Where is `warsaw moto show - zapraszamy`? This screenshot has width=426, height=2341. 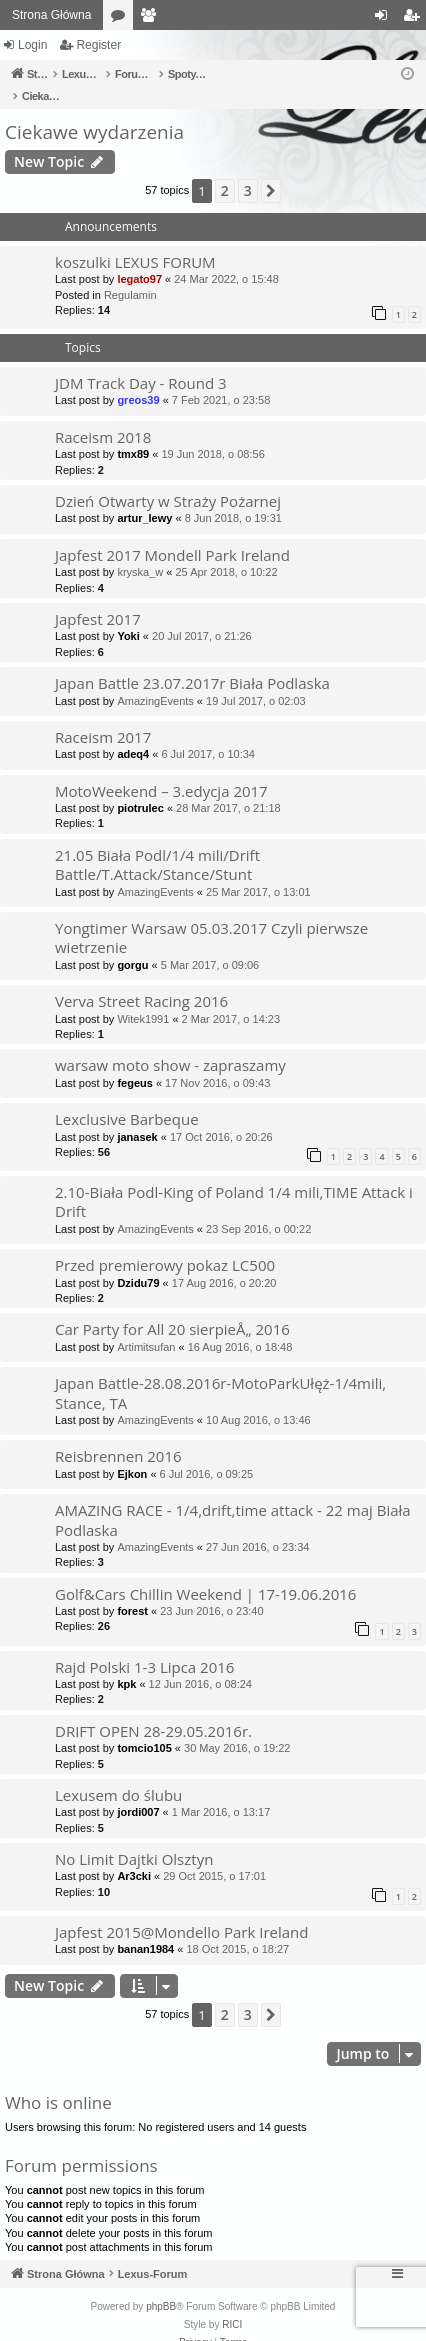
warsaw moto show - zapraszamy is located at coordinates (170, 1044).